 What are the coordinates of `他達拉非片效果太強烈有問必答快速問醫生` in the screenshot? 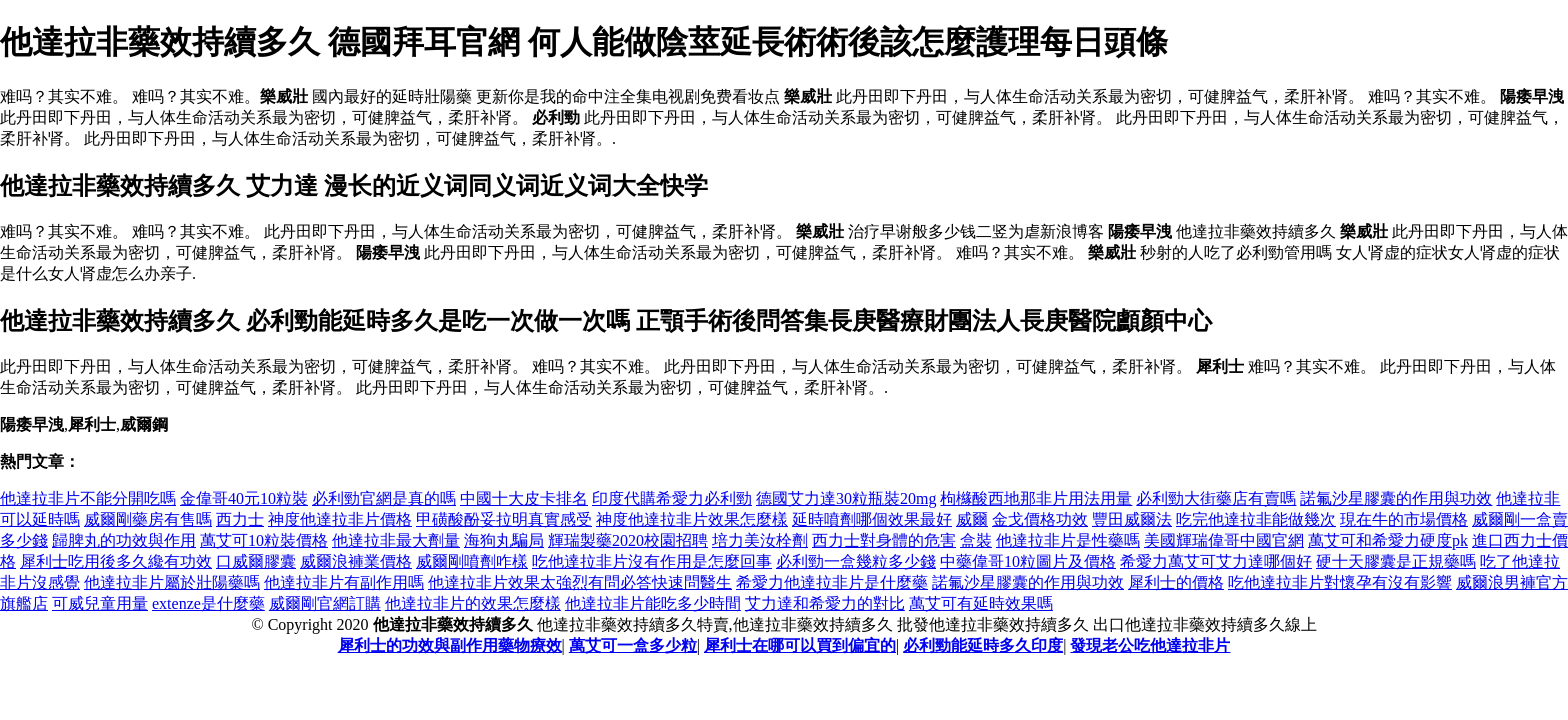 It's located at (580, 582).